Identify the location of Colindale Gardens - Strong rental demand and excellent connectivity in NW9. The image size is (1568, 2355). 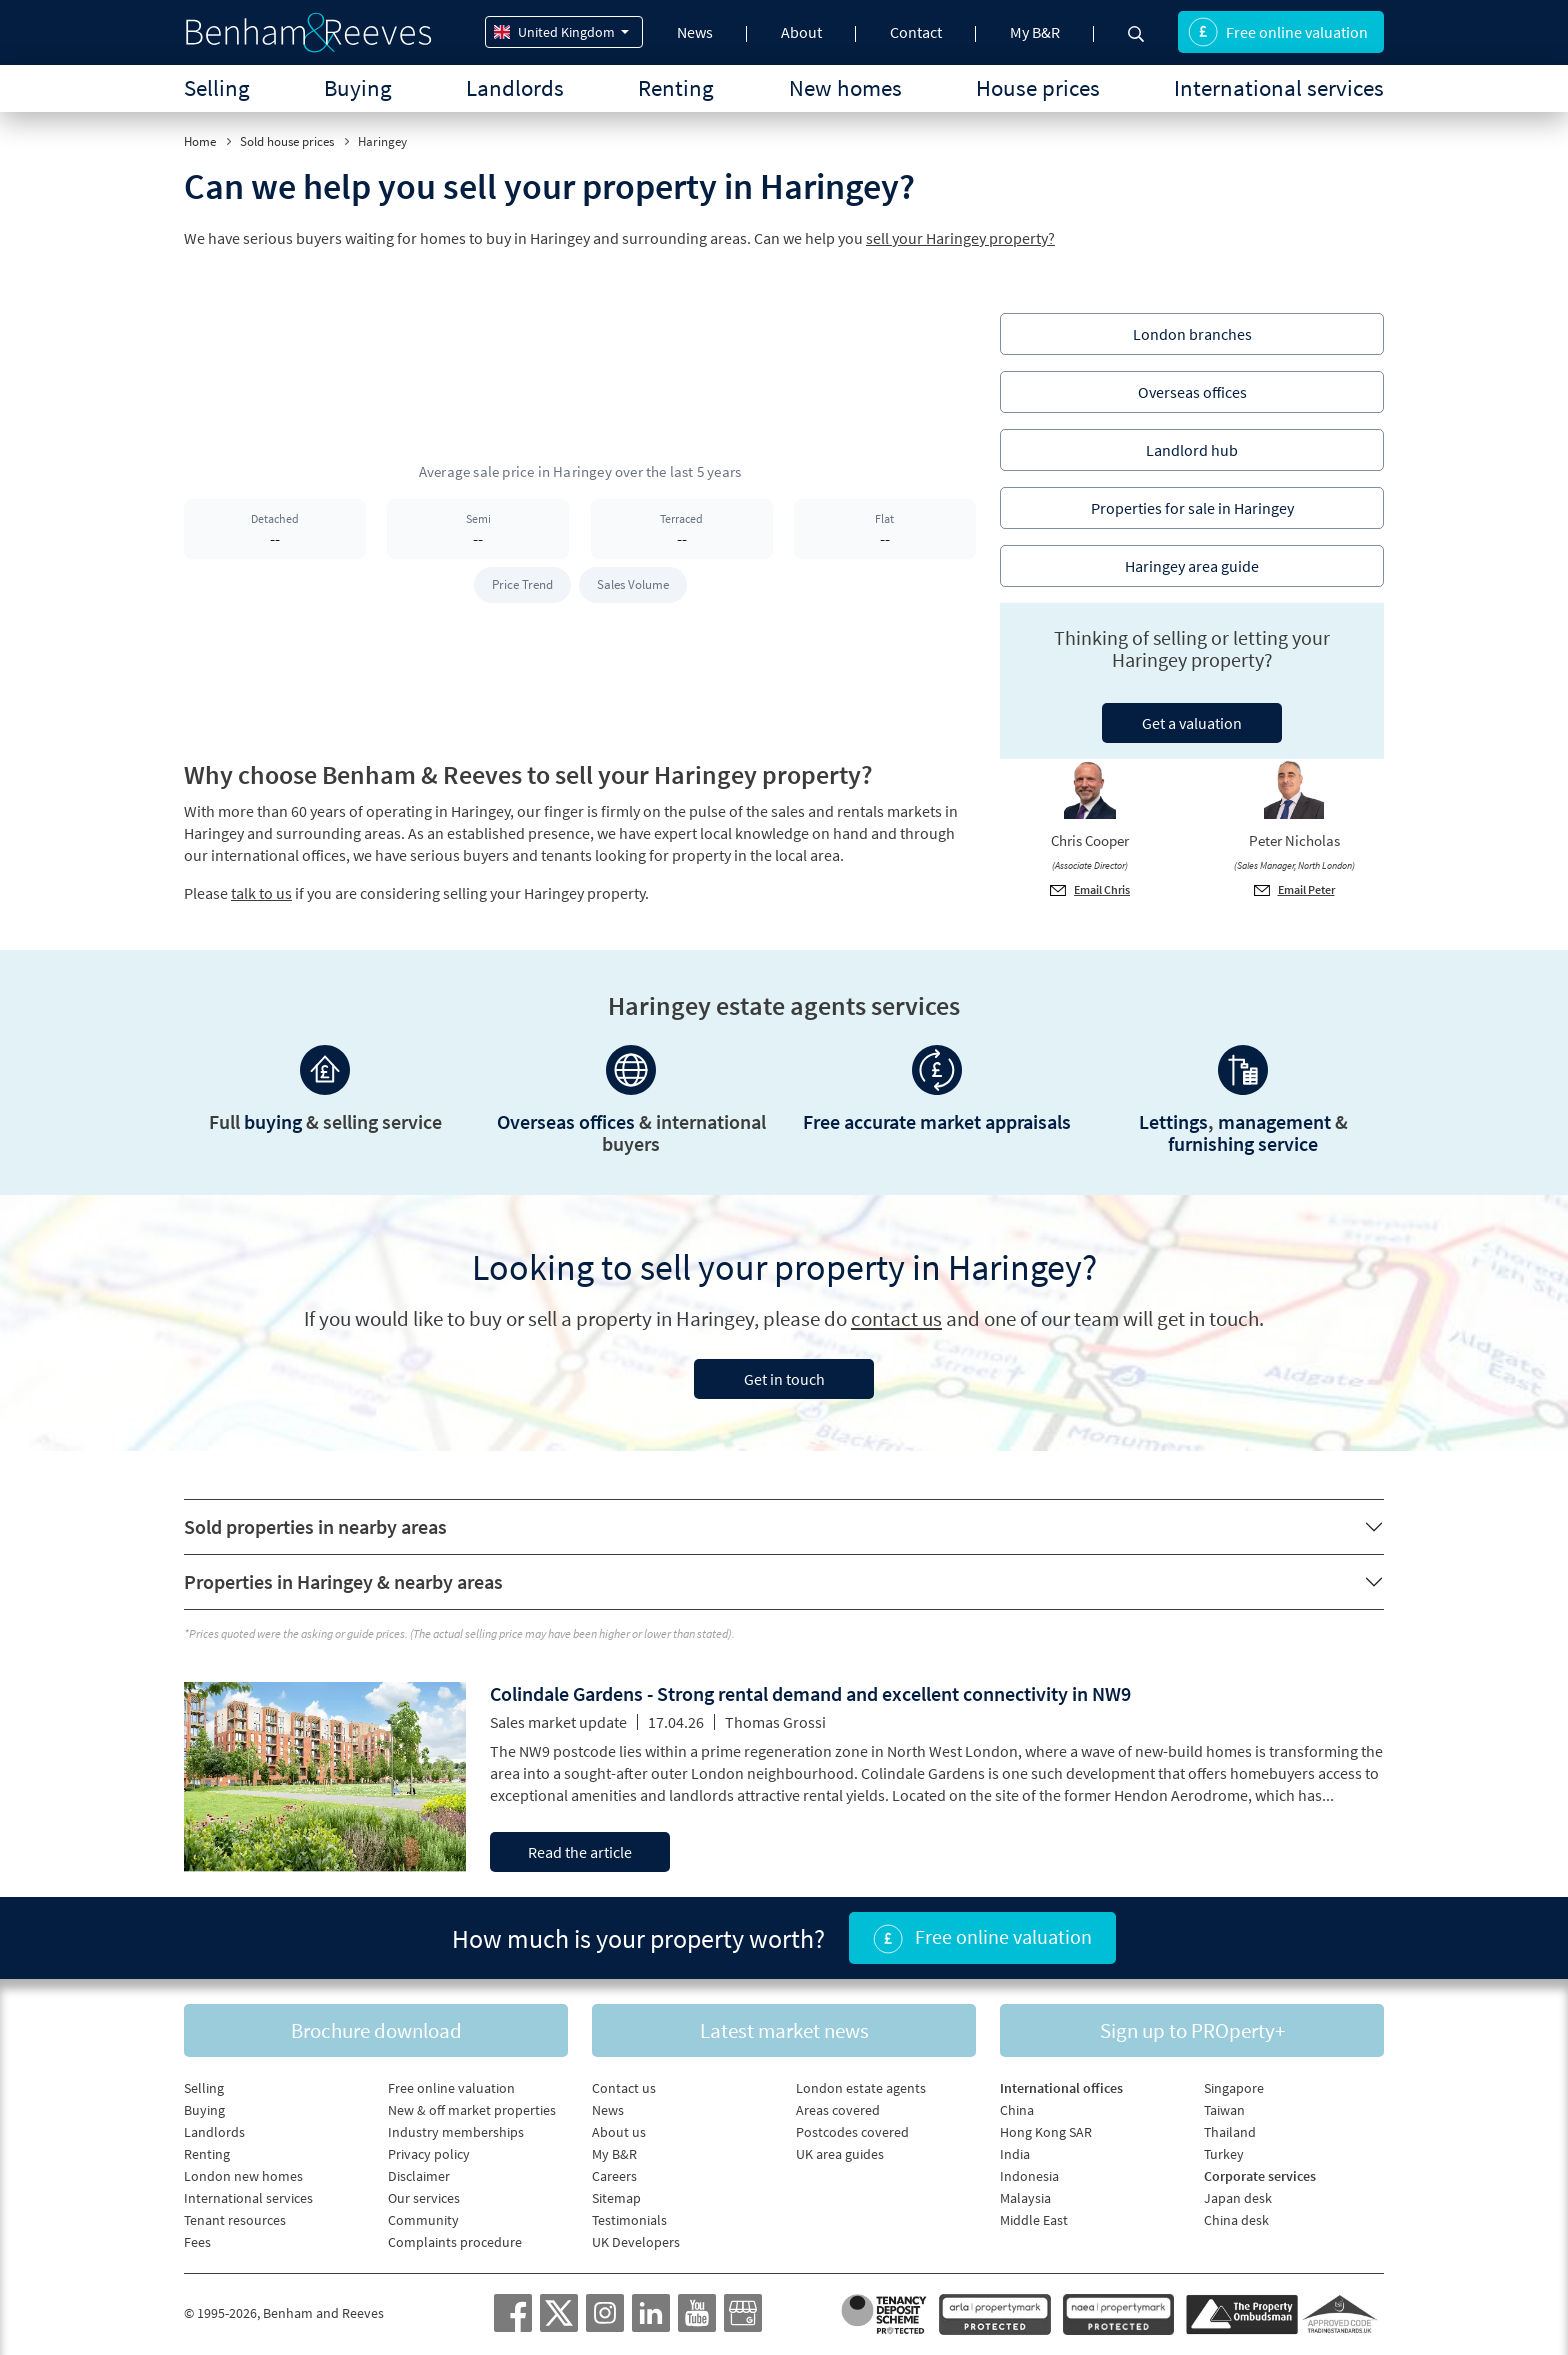
(810, 1693).